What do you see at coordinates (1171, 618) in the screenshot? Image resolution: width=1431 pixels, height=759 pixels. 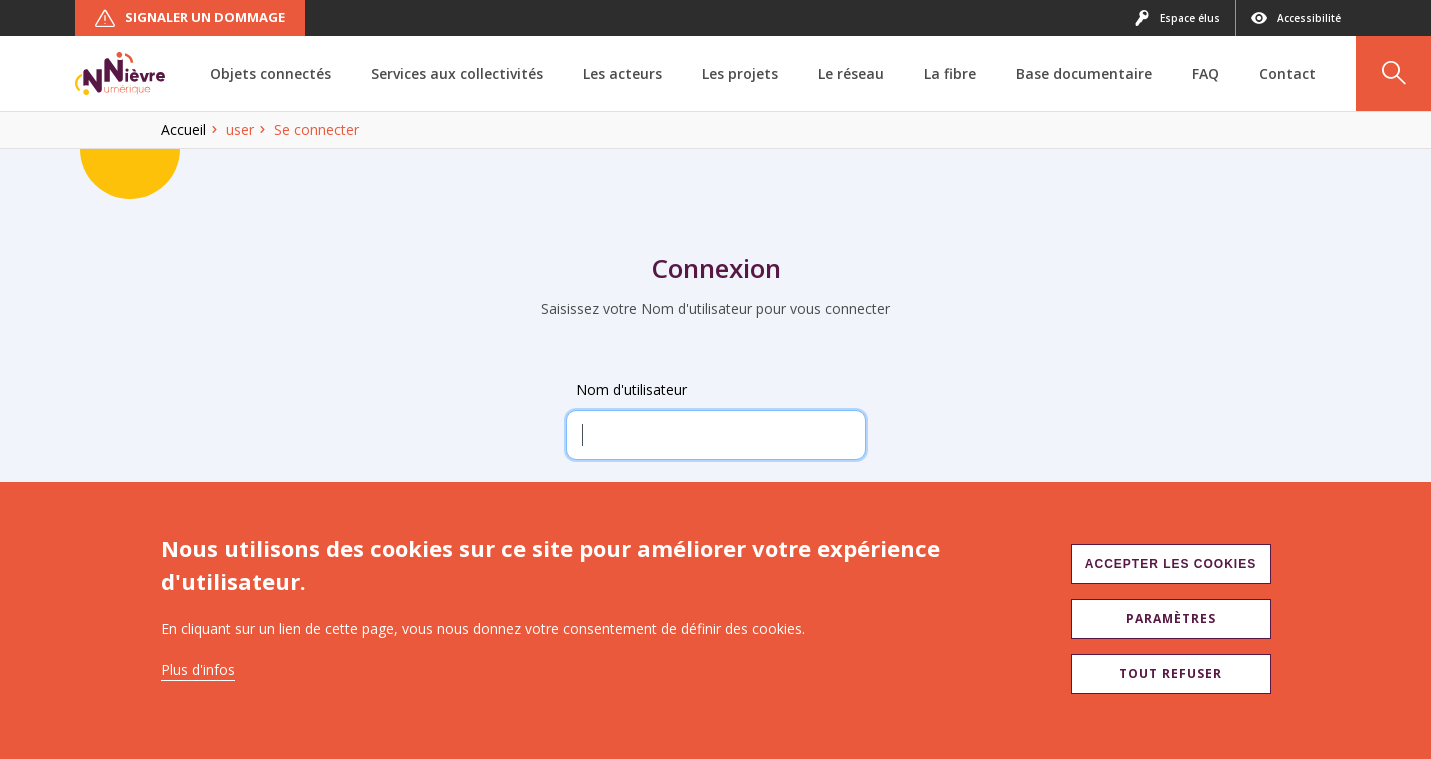 I see `Paramètres` at bounding box center [1171, 618].